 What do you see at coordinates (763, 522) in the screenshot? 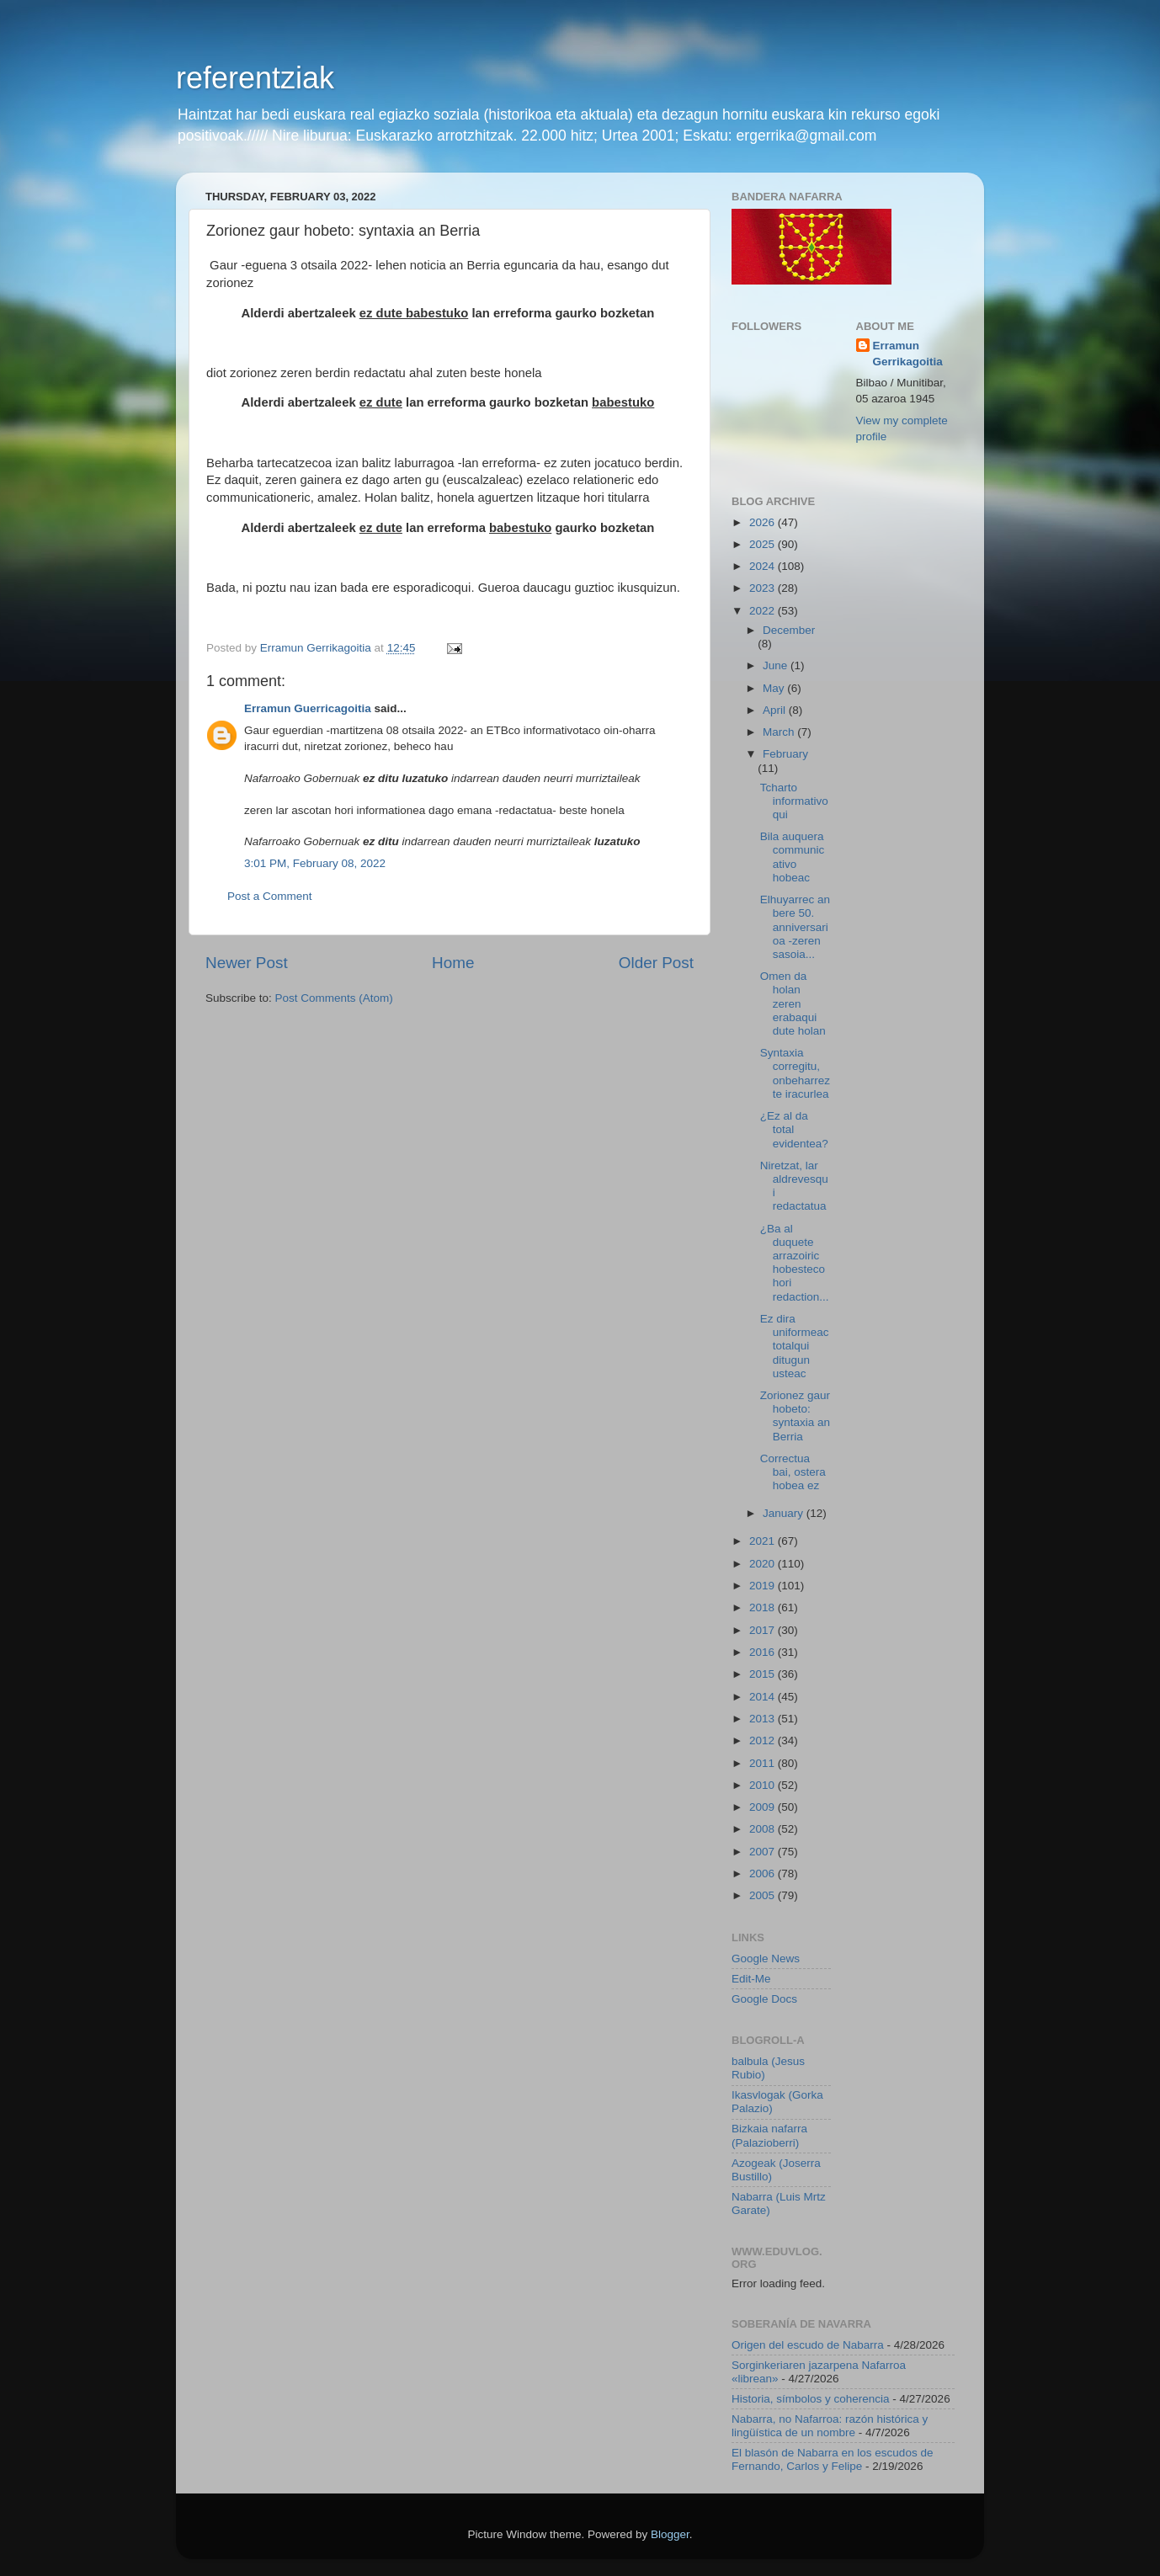
I see `2026` at bounding box center [763, 522].